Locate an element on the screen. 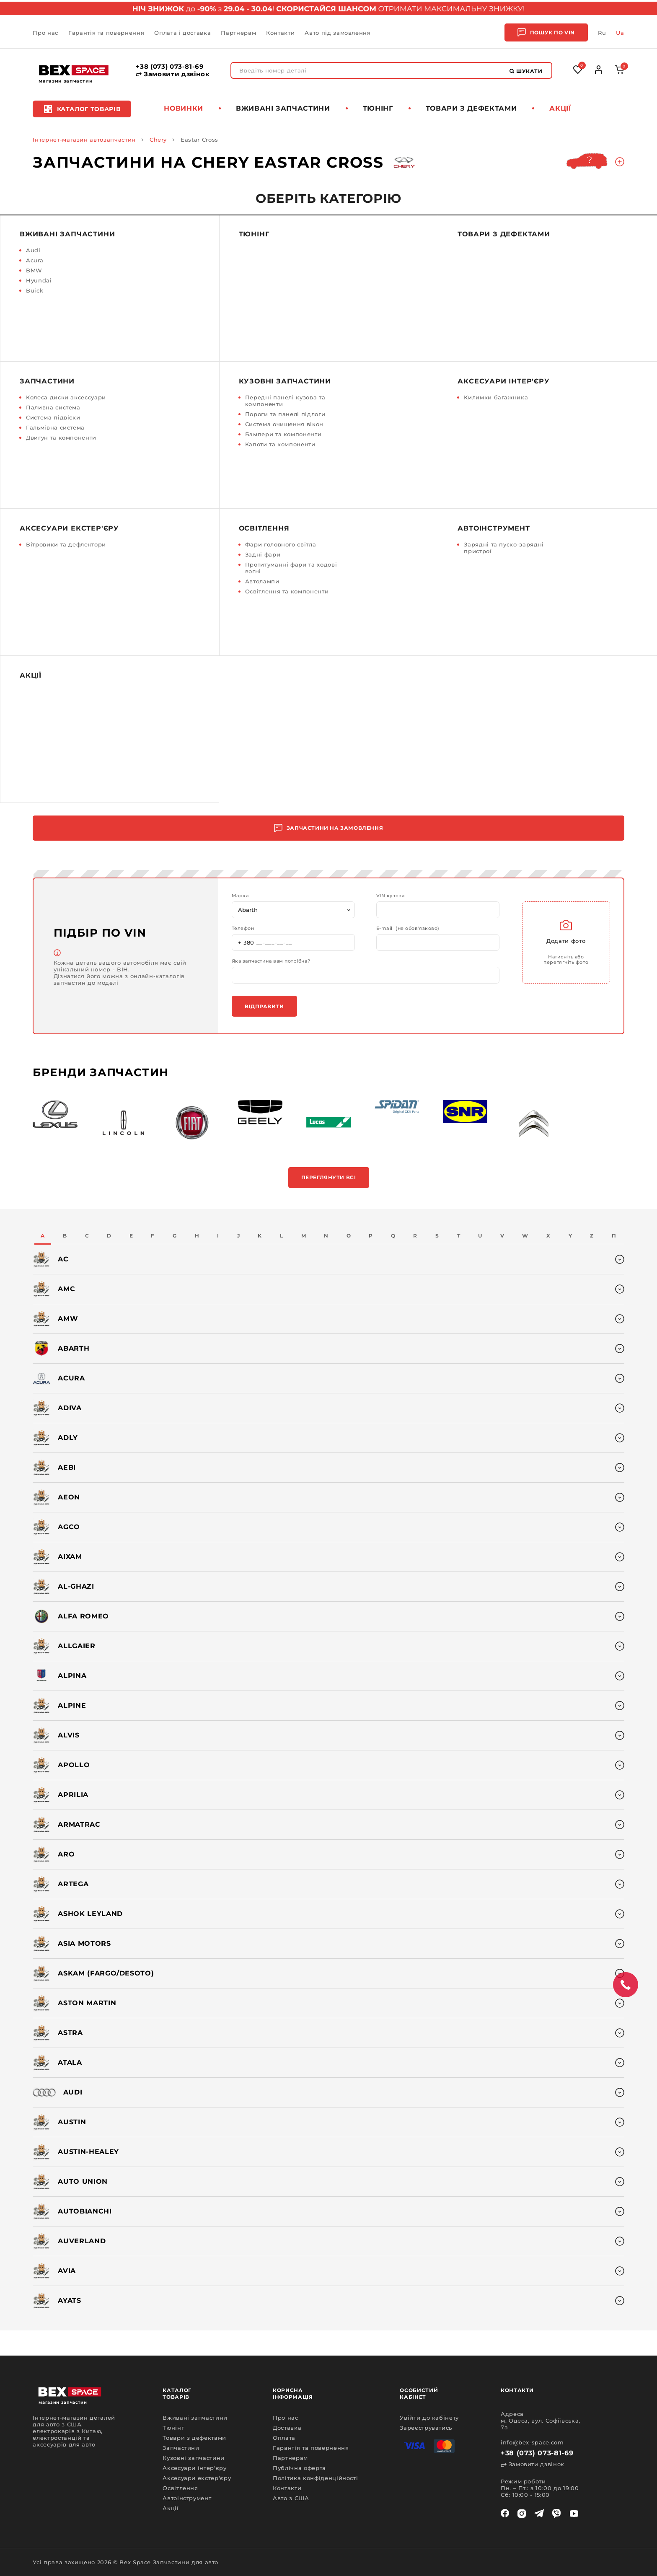  [viber] is located at coordinates (556, 2513).